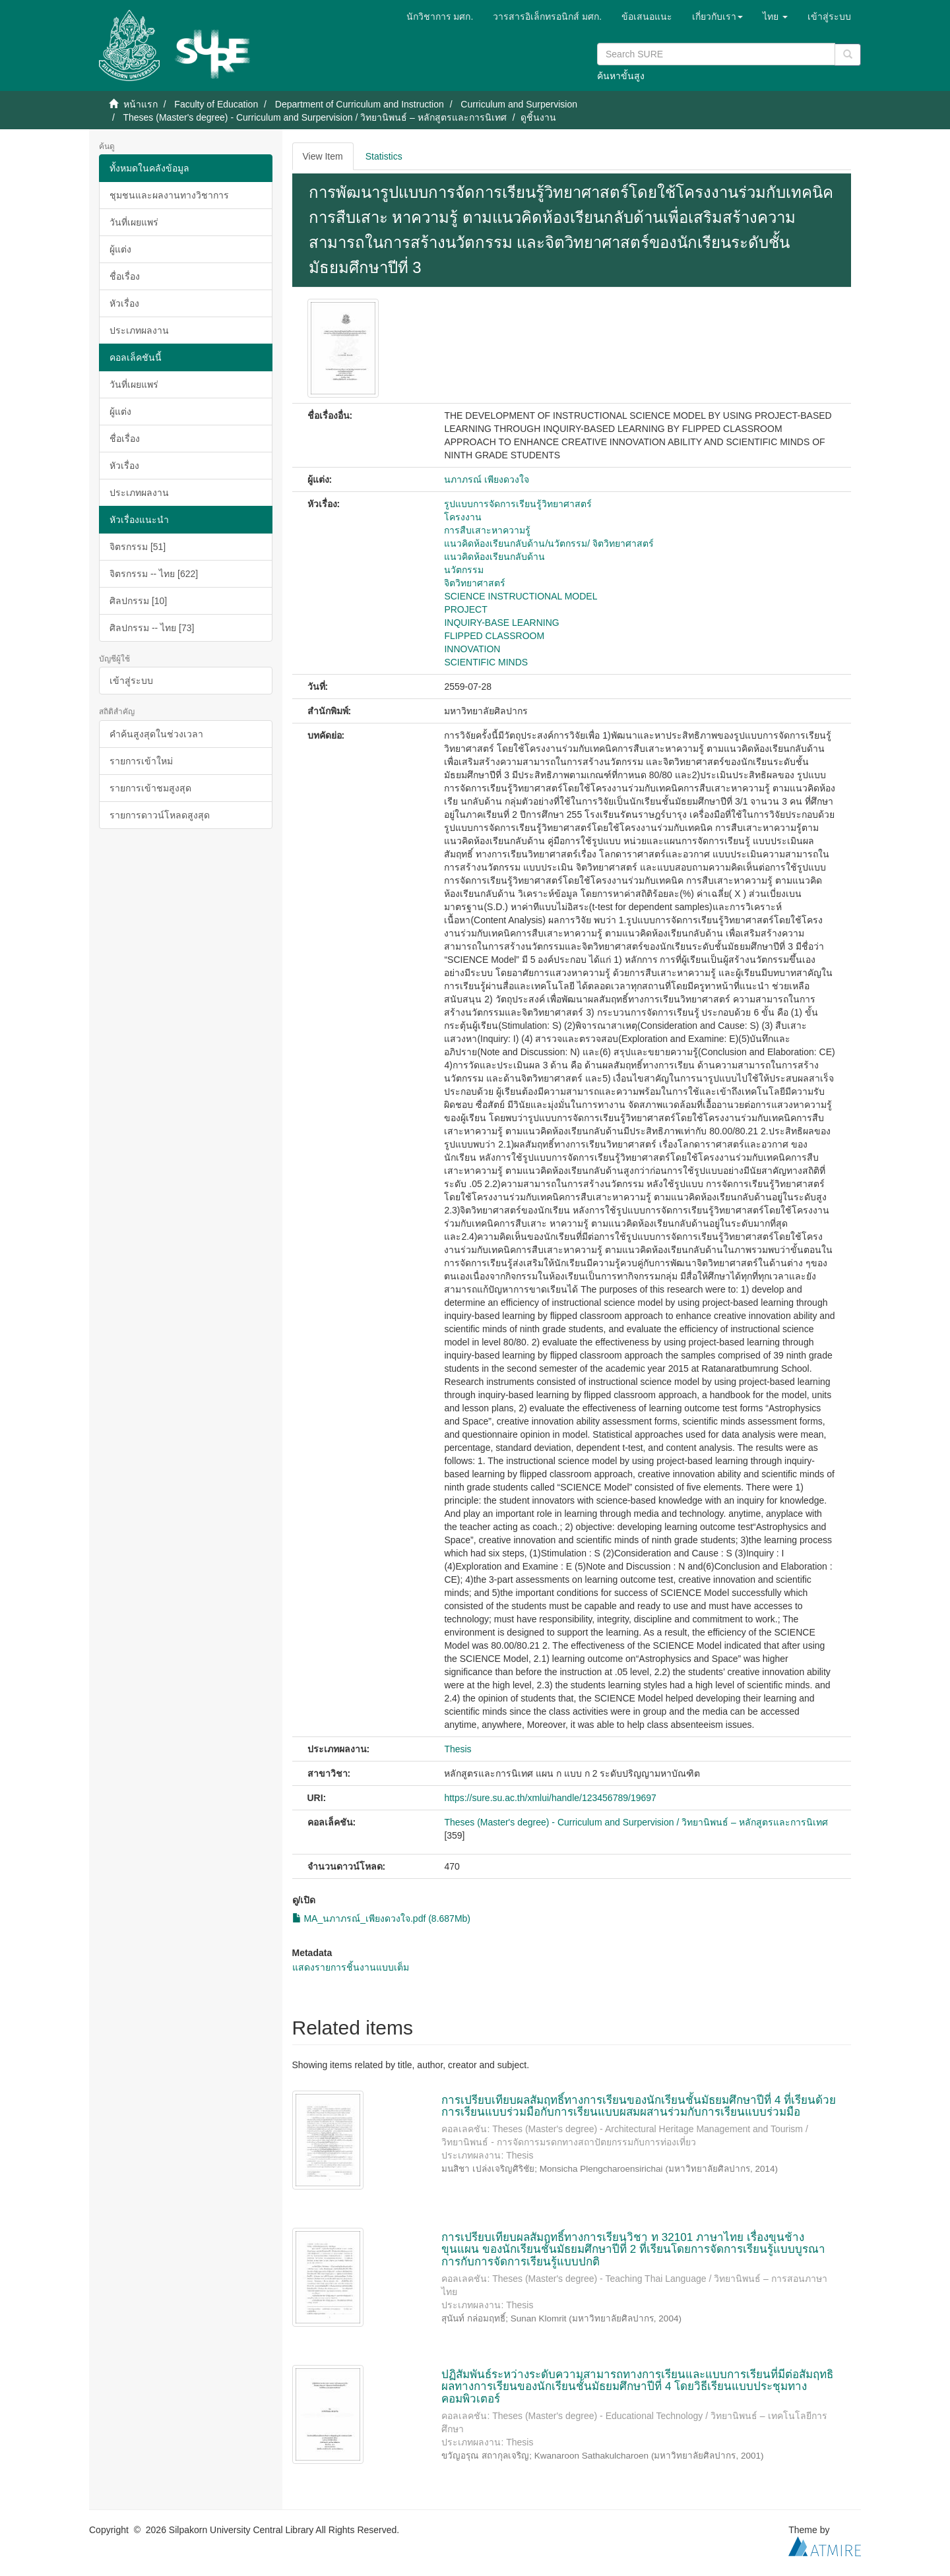  Describe the element at coordinates (520, 596) in the screenshot. I see `SCIENCE INSTRUCTIONAL MODEL` at that location.